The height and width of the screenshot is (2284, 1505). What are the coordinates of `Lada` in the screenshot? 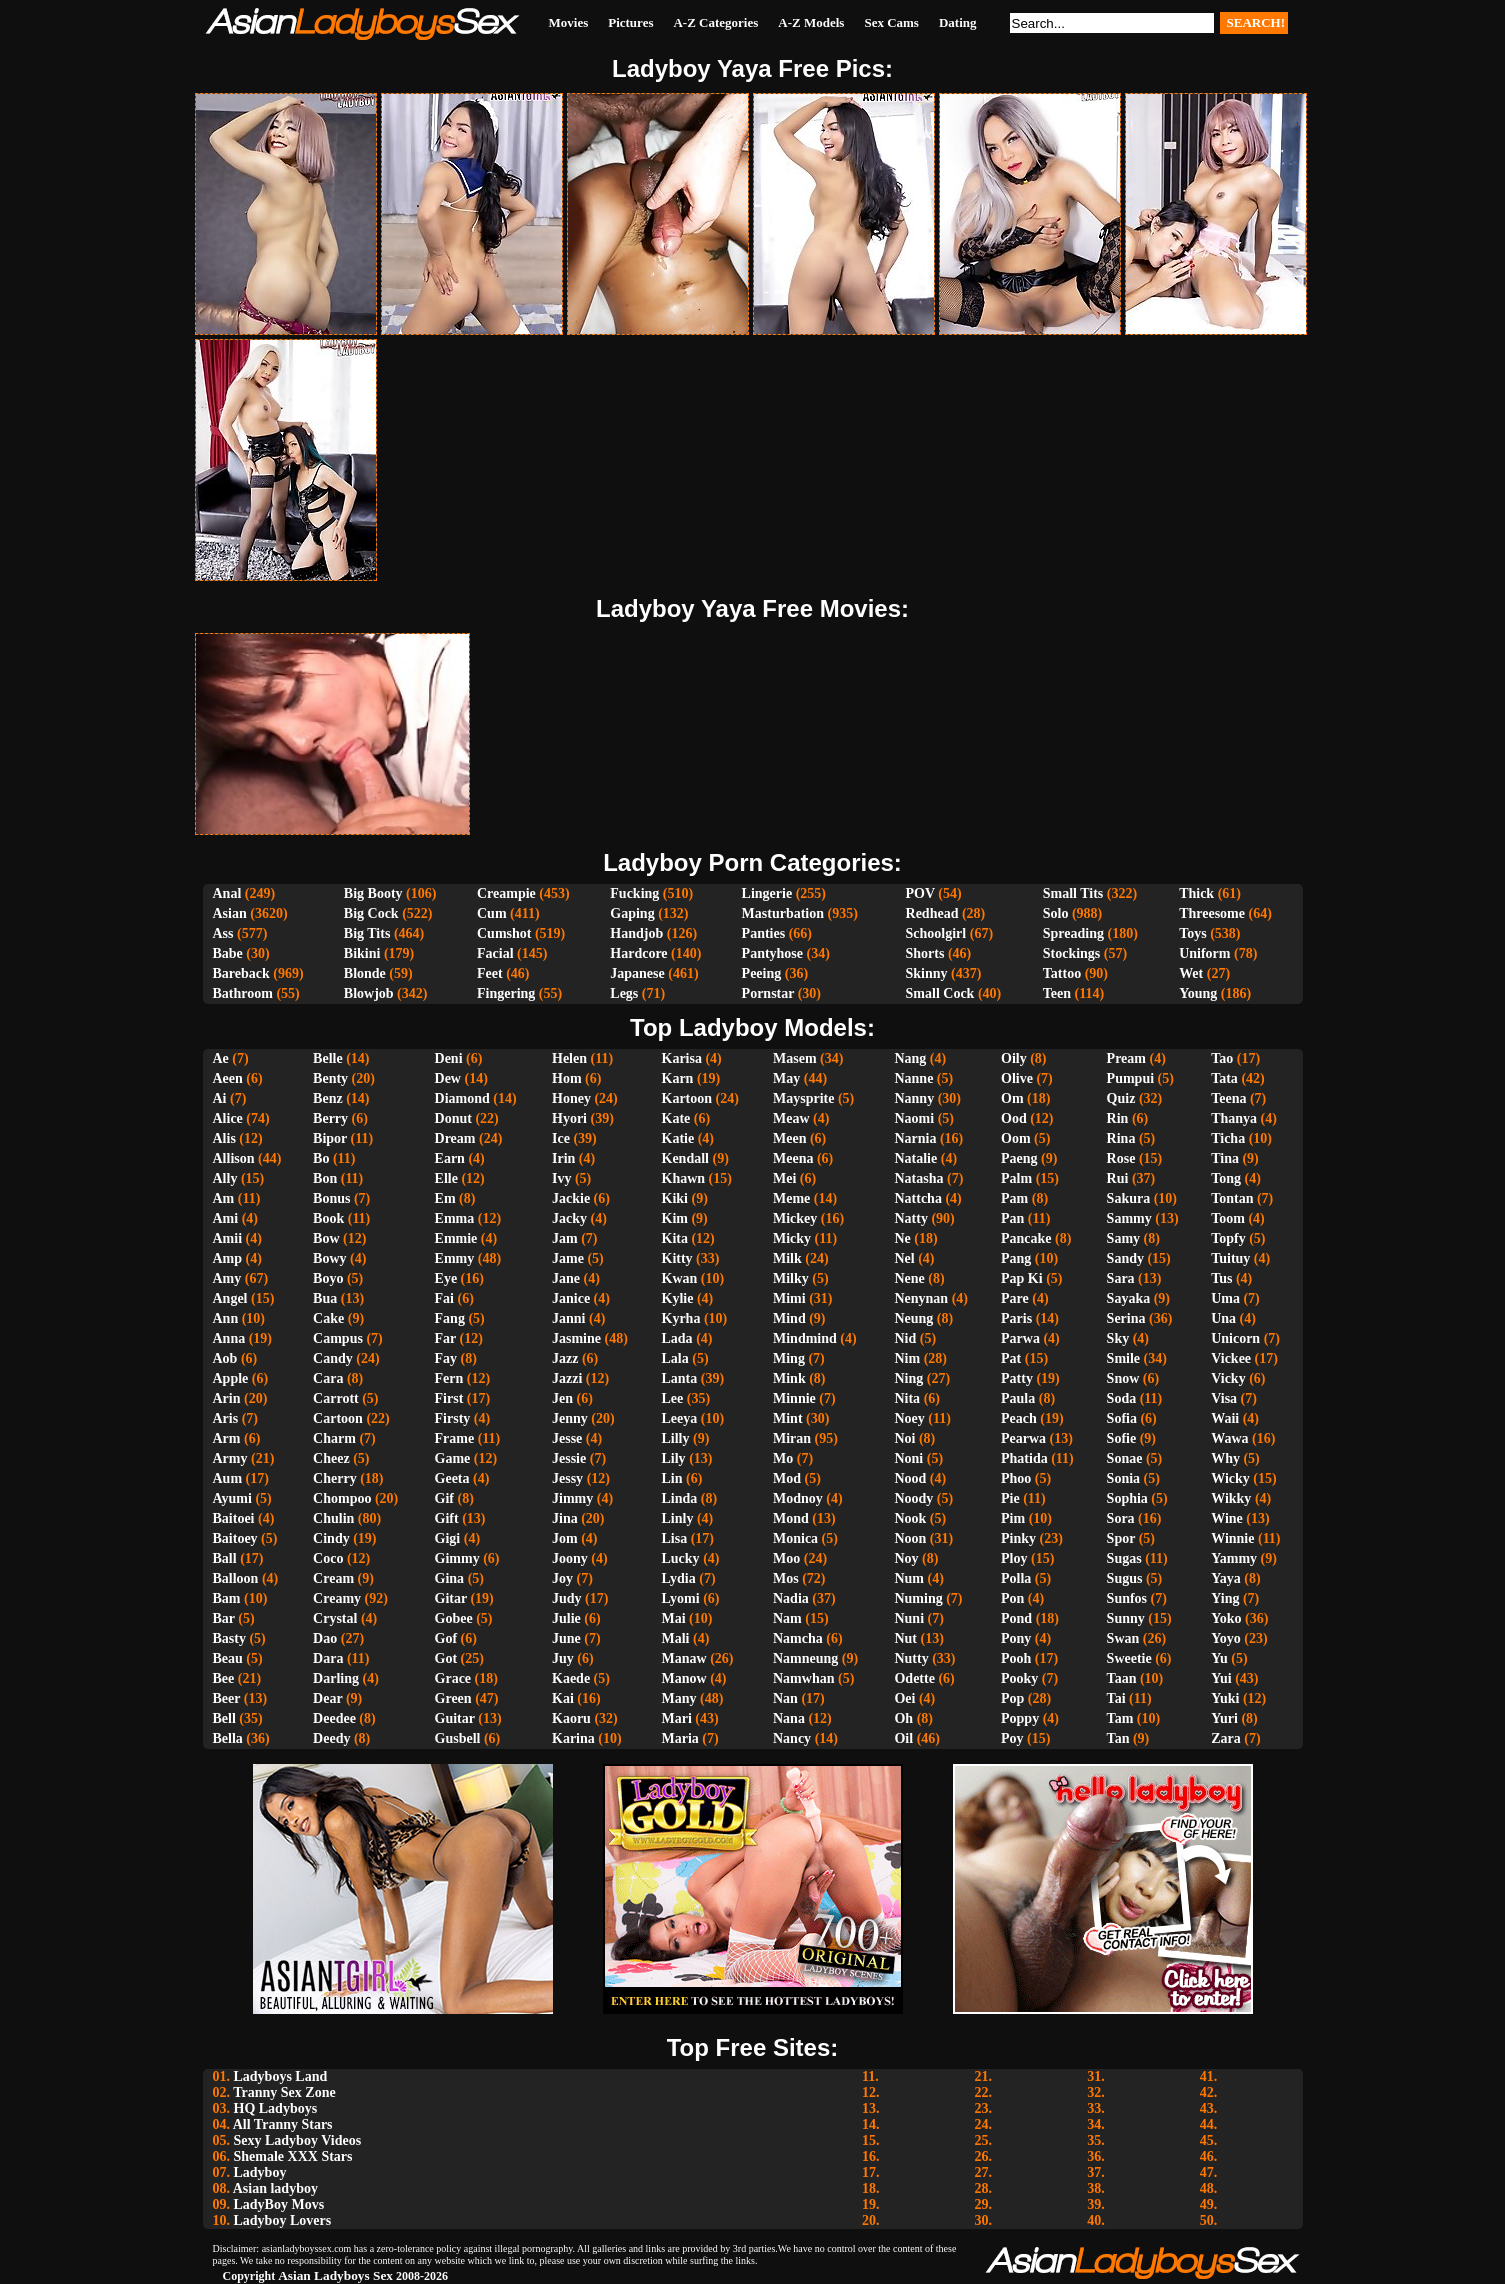 It's located at (677, 1338).